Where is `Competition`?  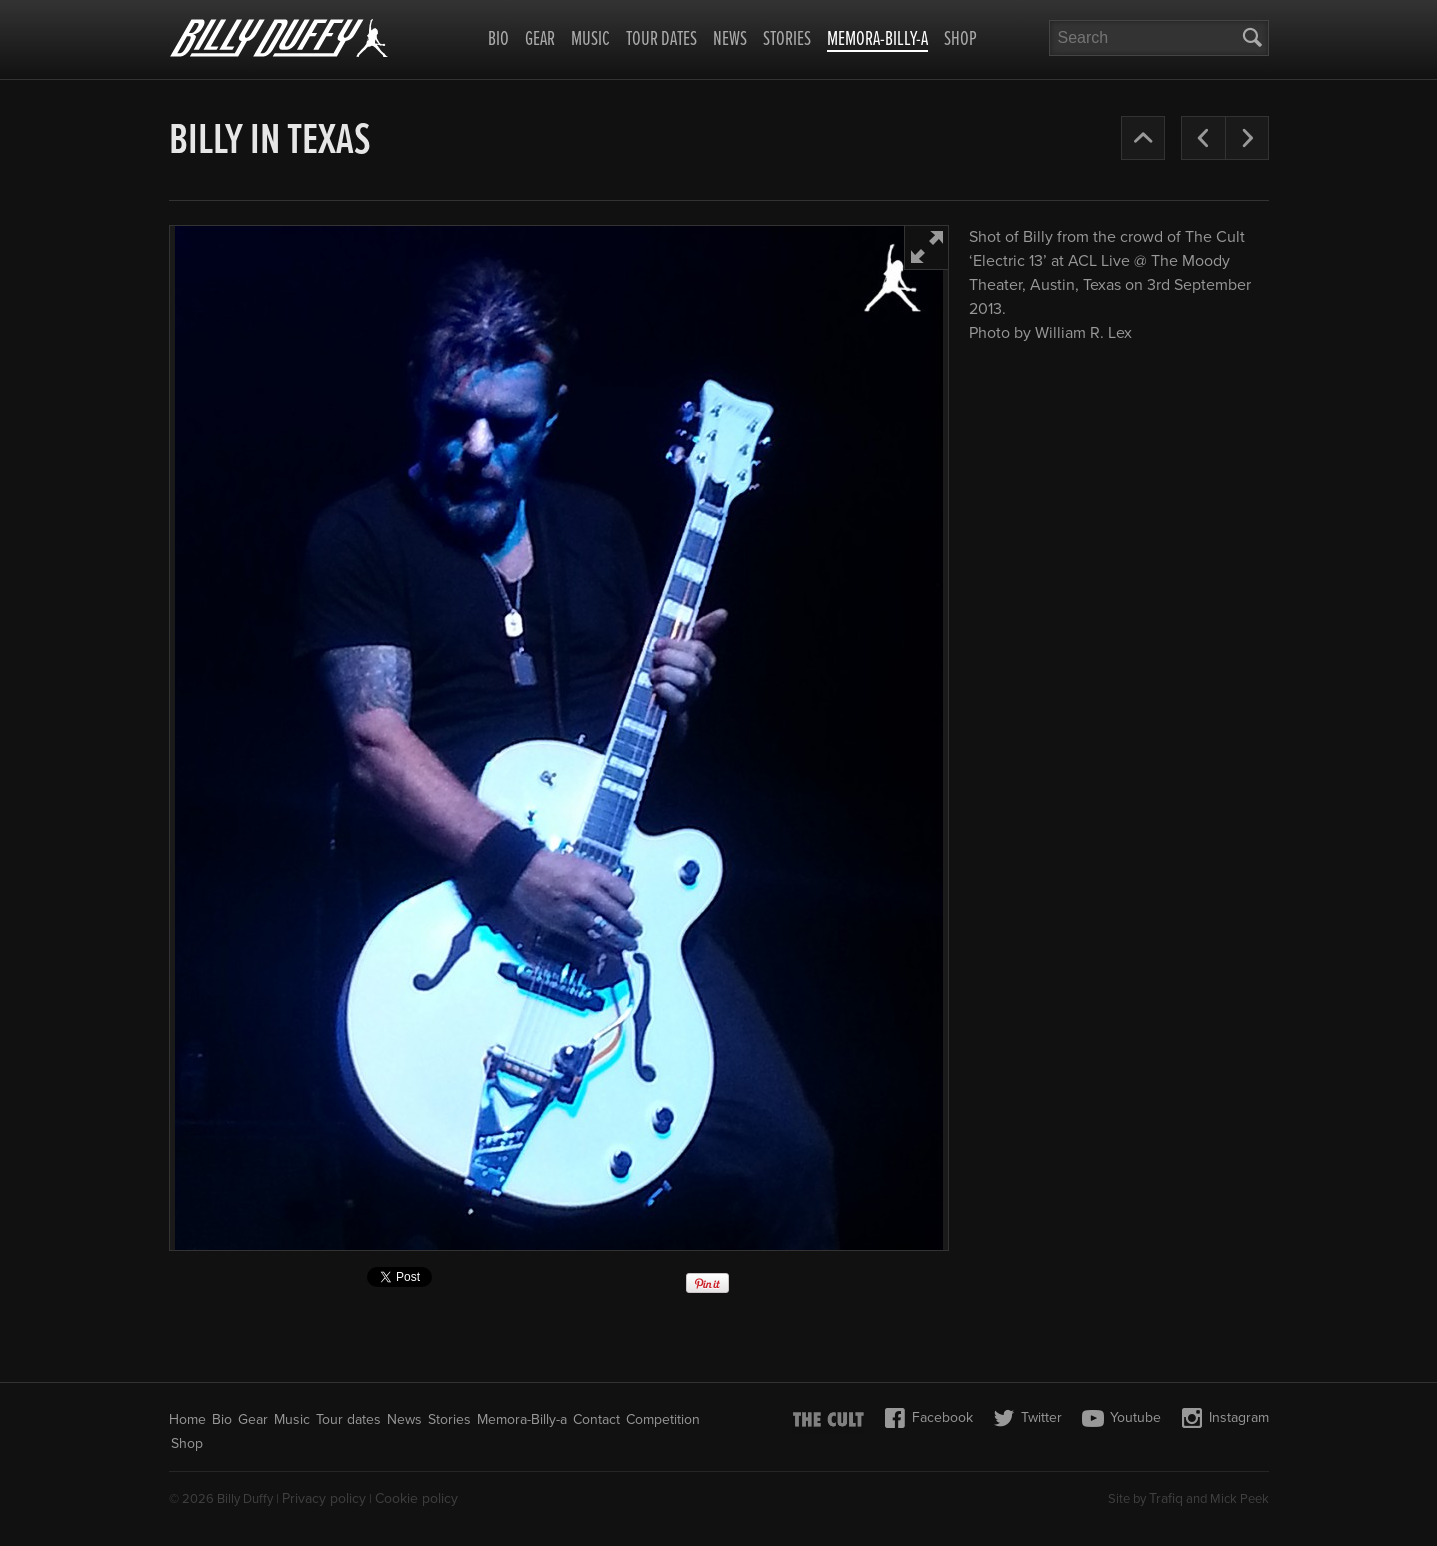
Competition is located at coordinates (663, 1419).